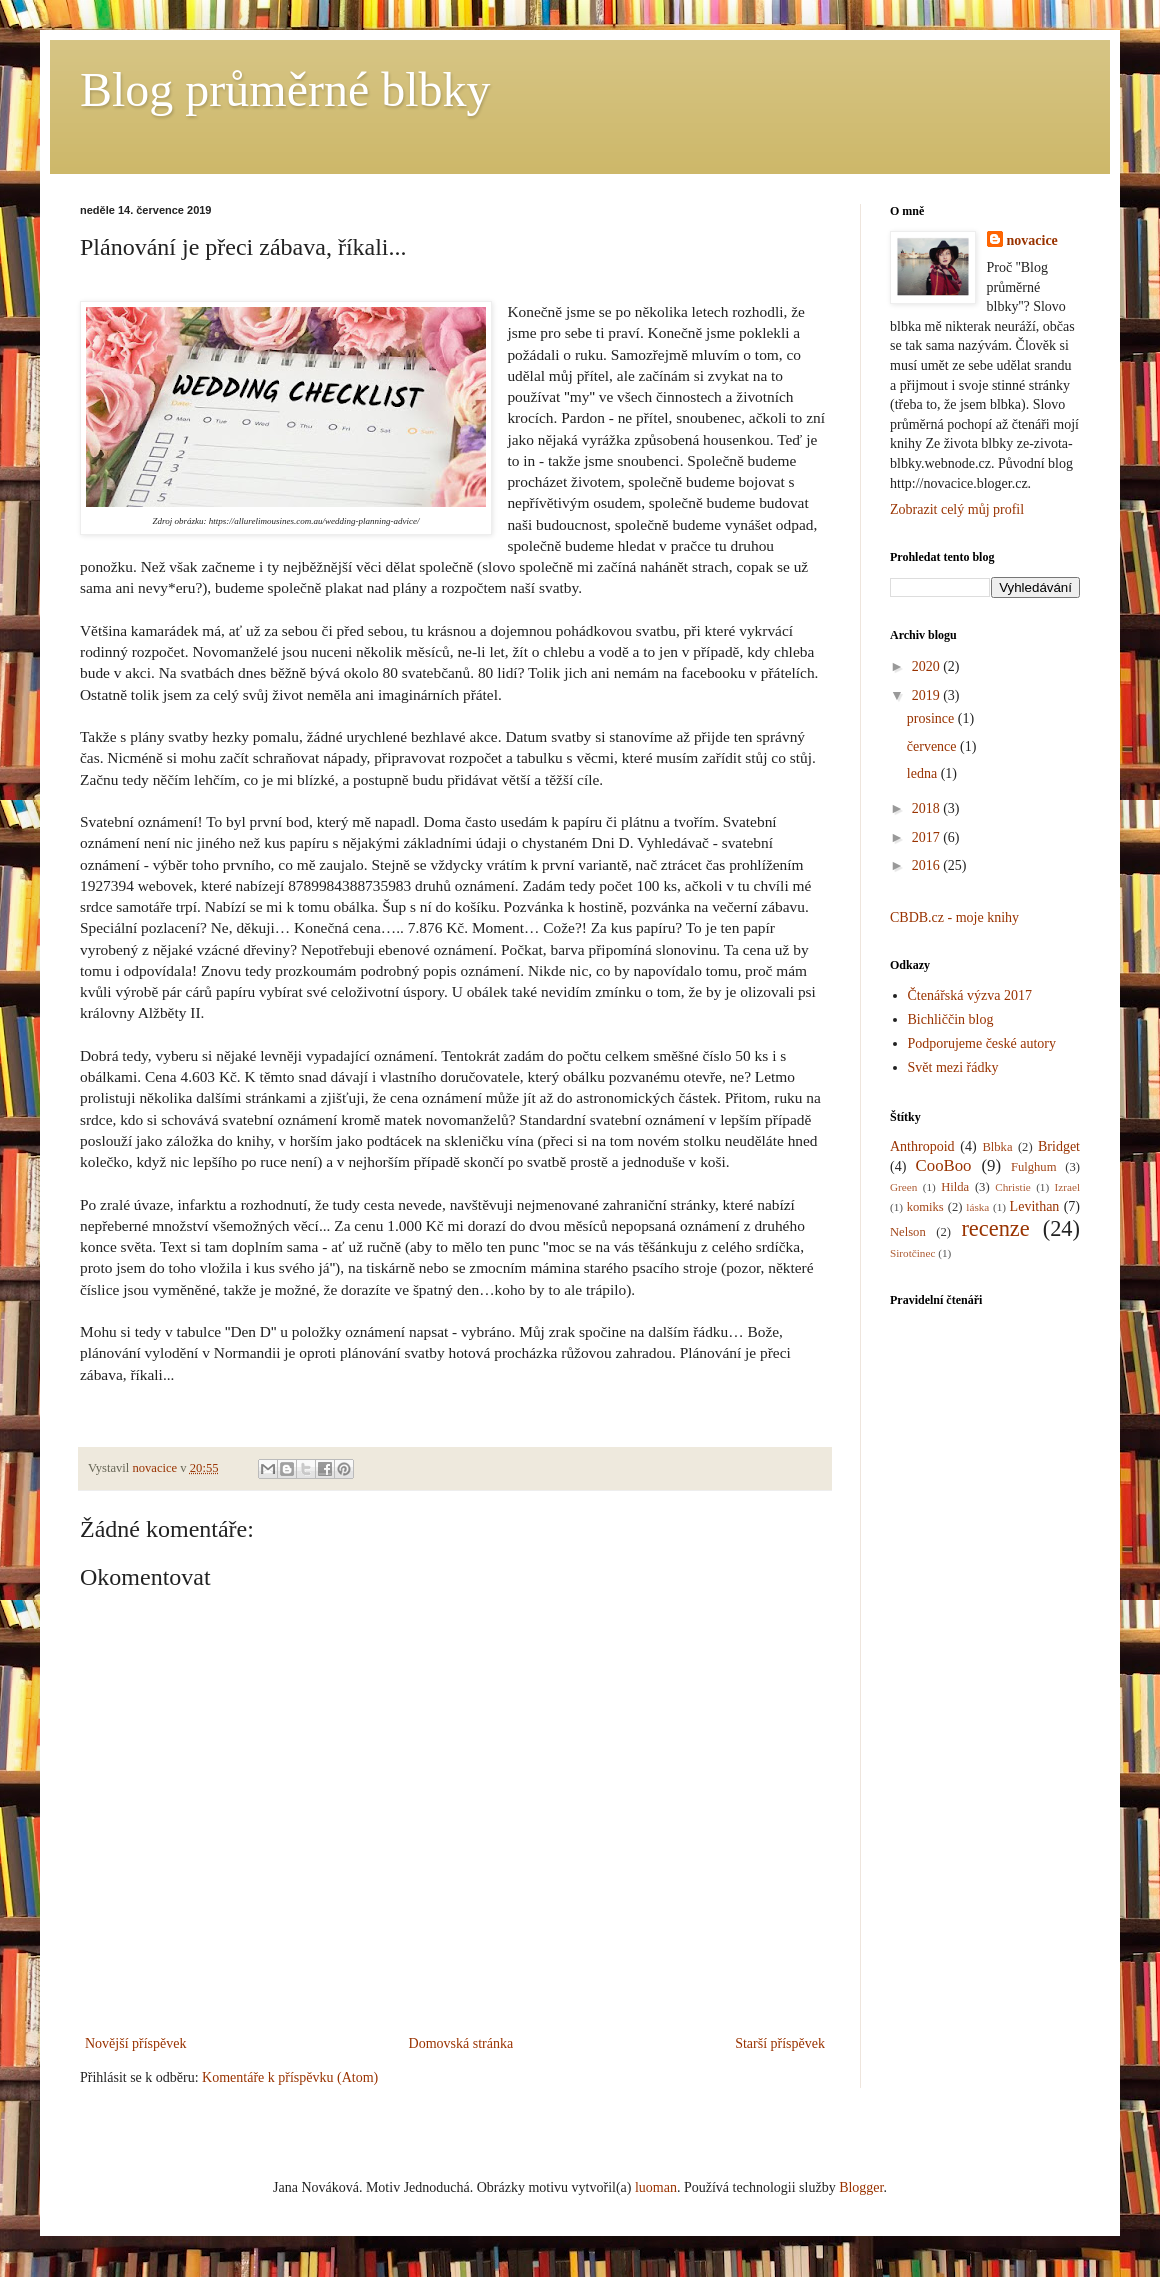 The width and height of the screenshot is (1160, 2277). What do you see at coordinates (928, 808) in the screenshot?
I see `2018` at bounding box center [928, 808].